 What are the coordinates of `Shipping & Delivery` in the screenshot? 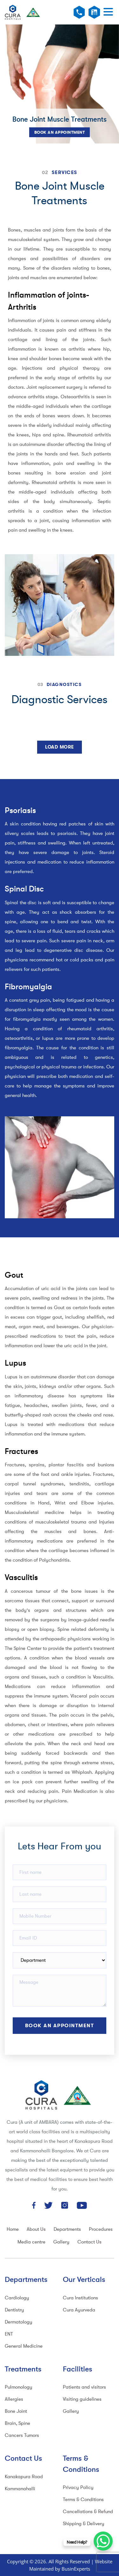 It's located at (83, 2523).